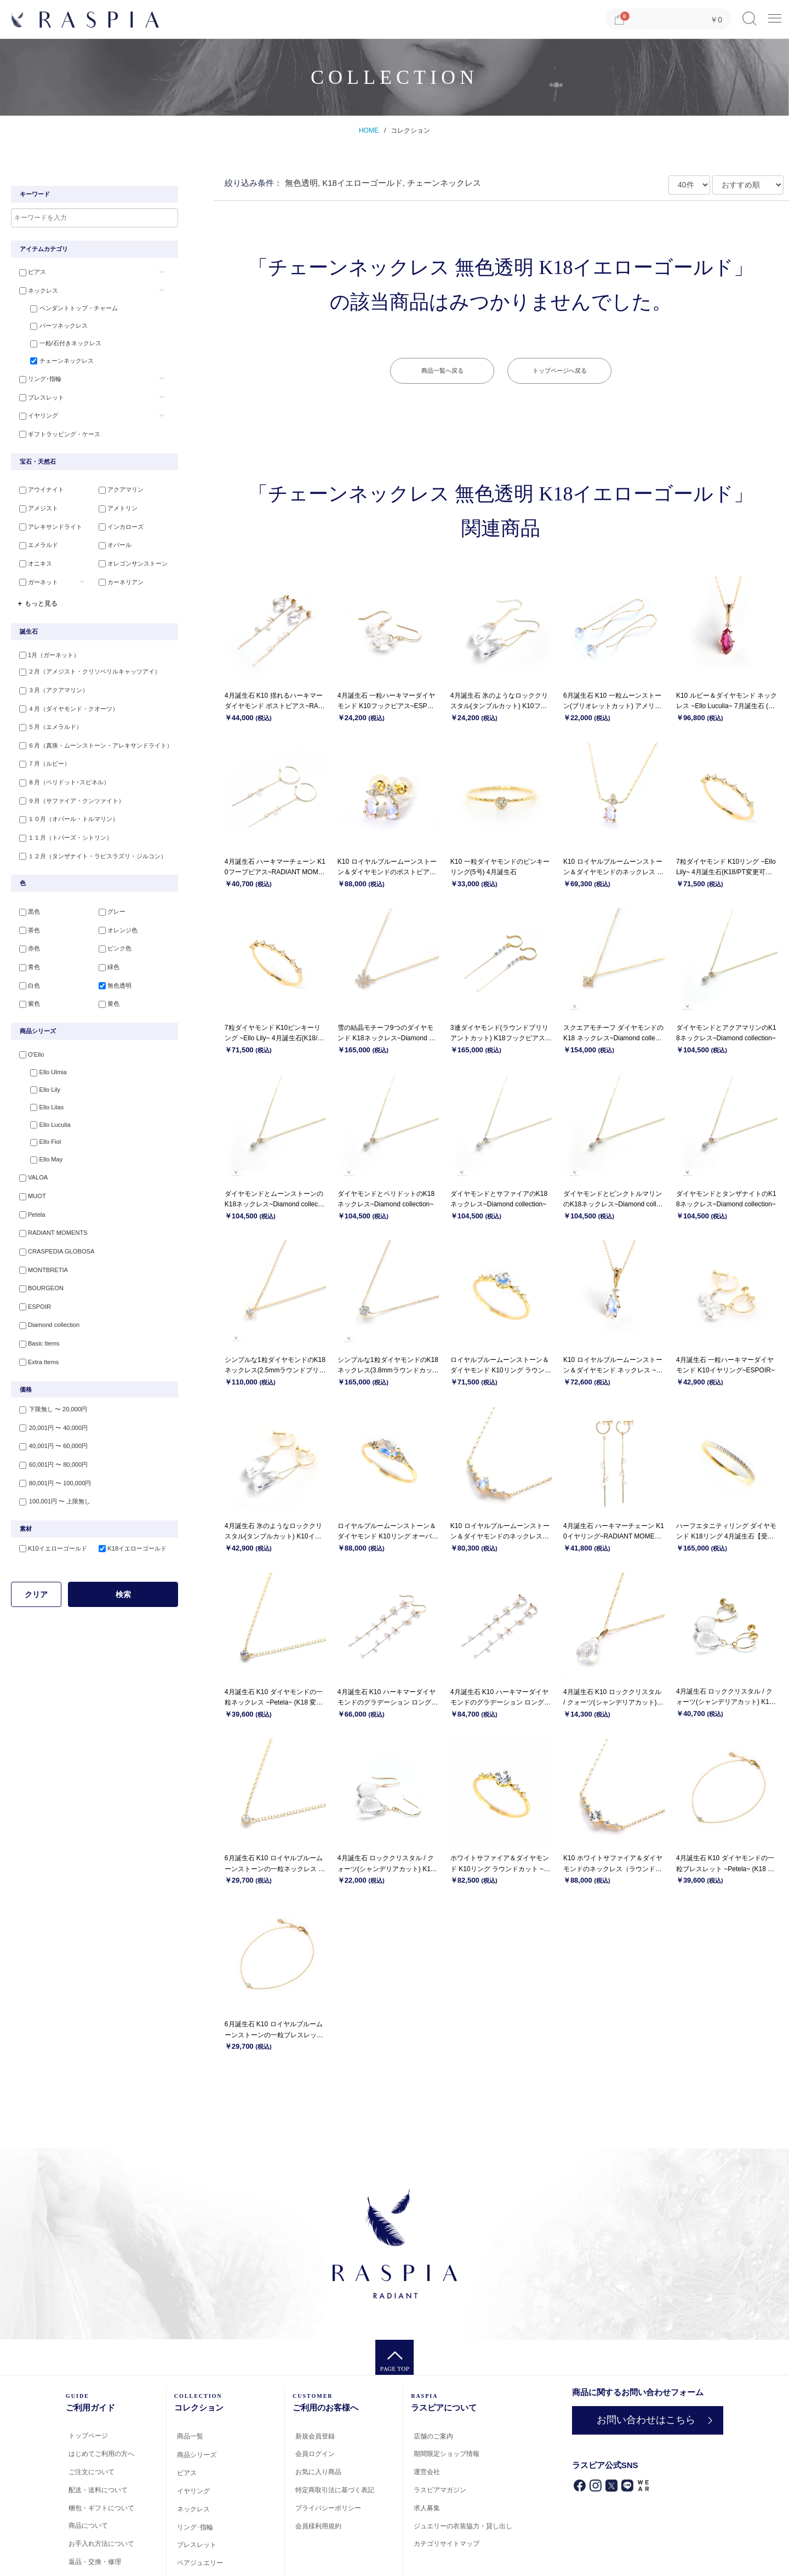  I want to click on 配送・送料について, so click(98, 2490).